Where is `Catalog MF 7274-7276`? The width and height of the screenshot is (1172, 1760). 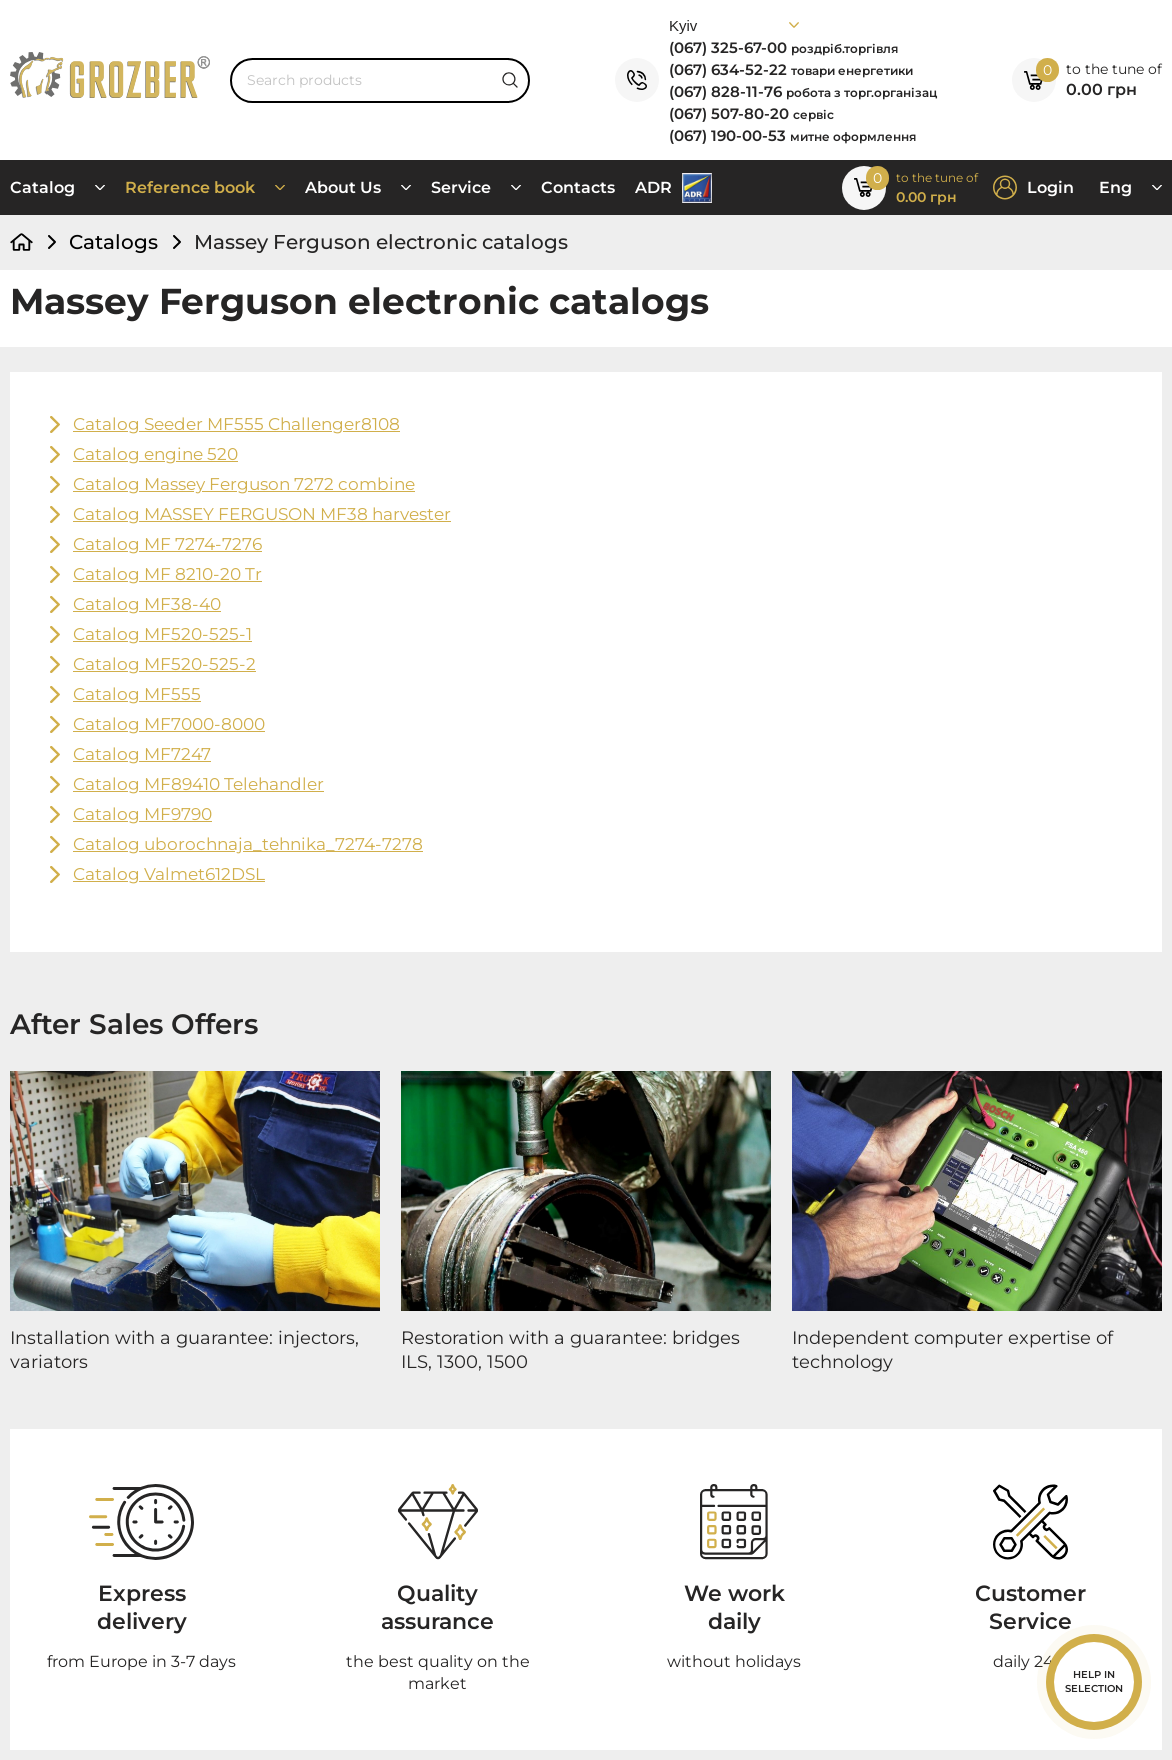 Catalog MF 7274-7276 is located at coordinates (167, 544).